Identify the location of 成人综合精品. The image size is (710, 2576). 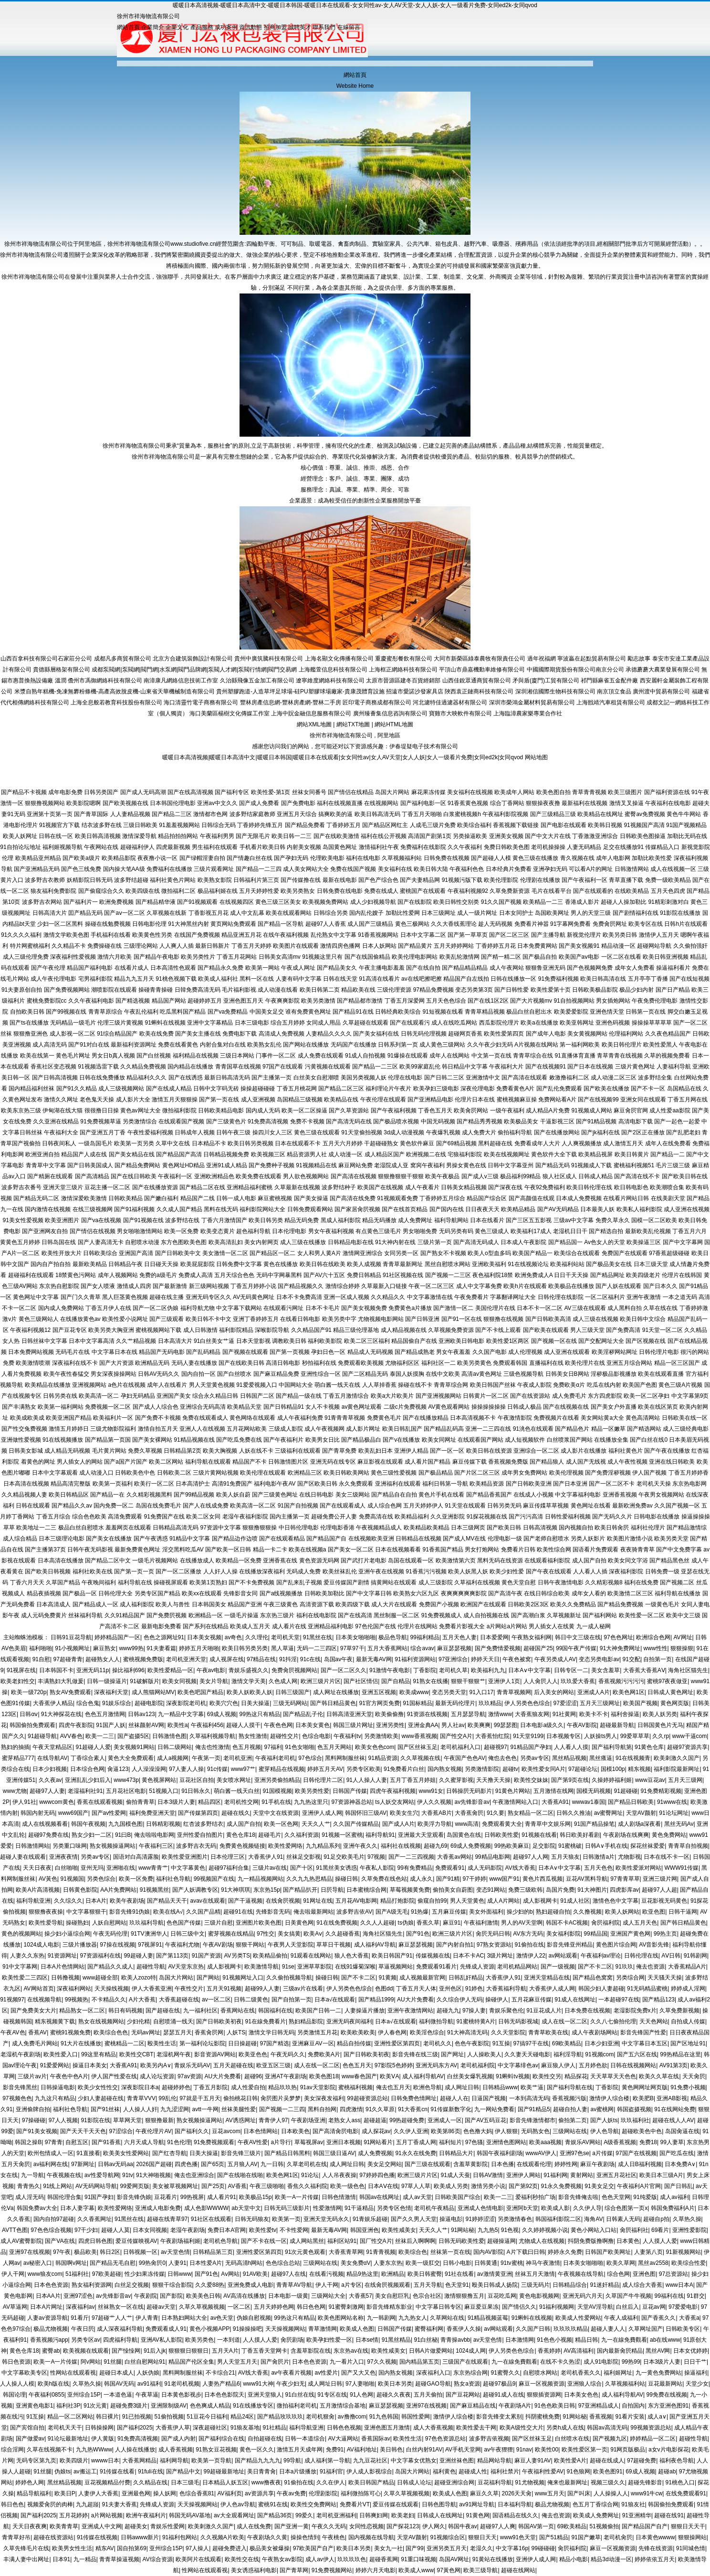
(20, 1538).